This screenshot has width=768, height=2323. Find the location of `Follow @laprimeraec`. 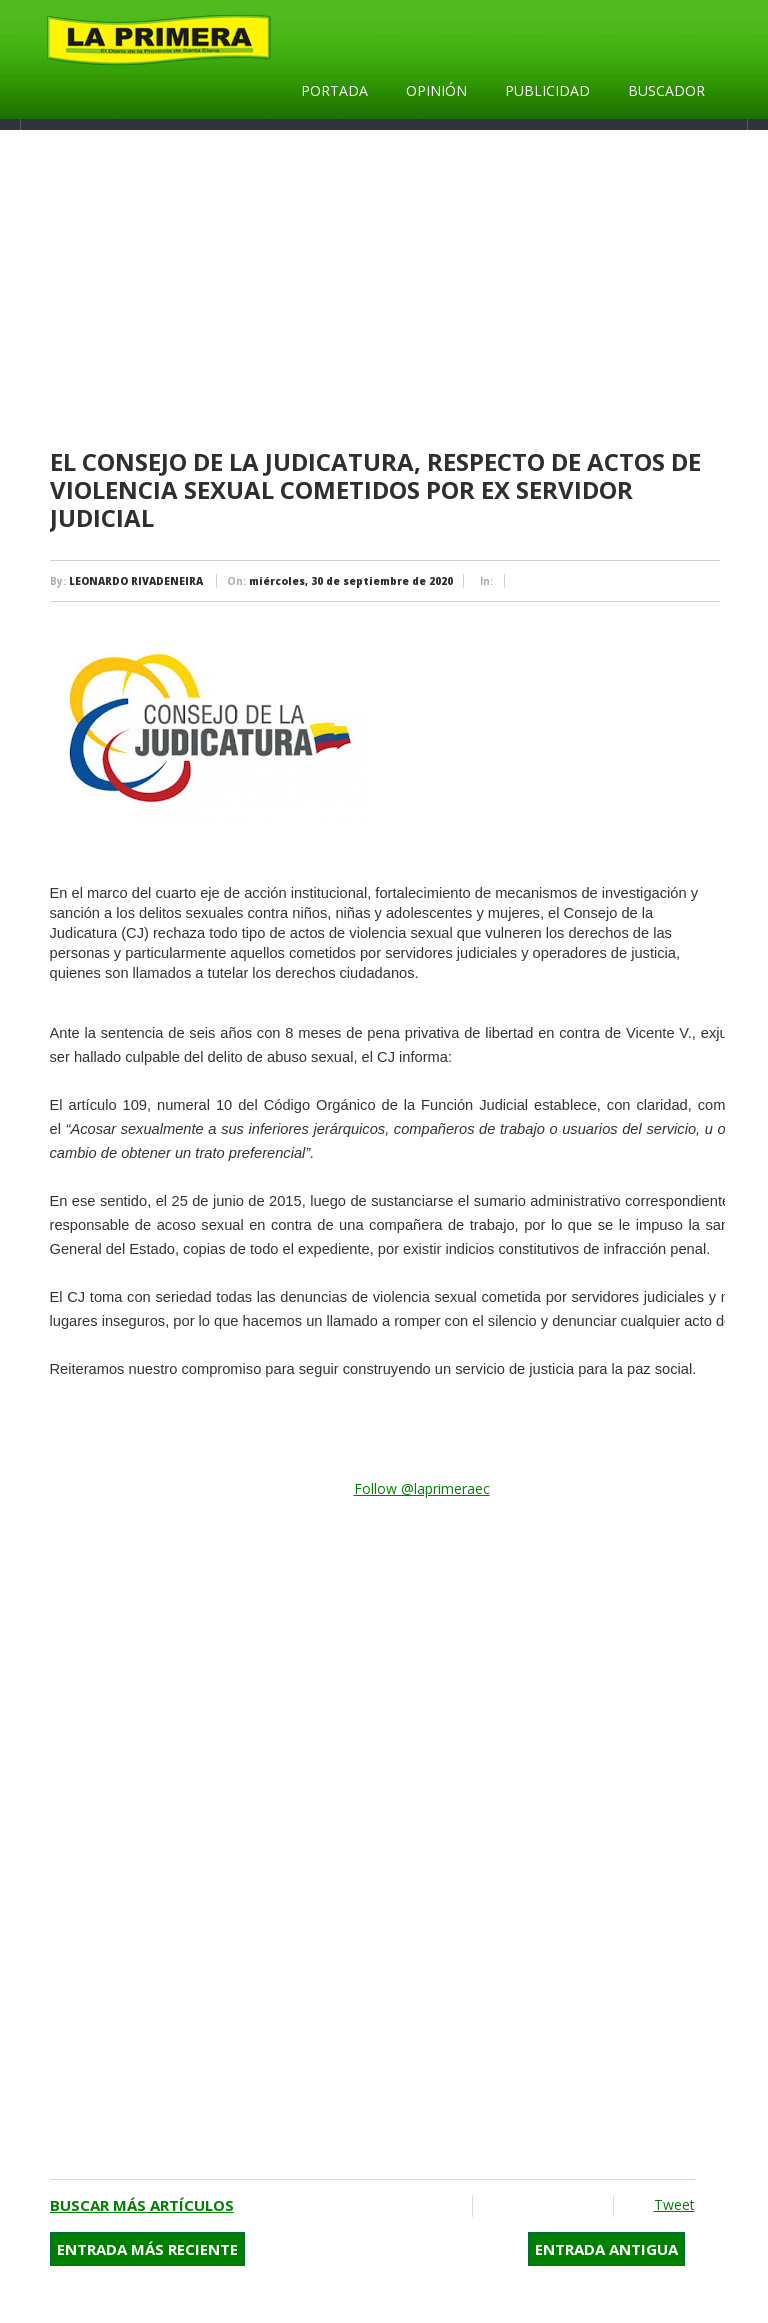

Follow @laprimeraec is located at coordinates (422, 1488).